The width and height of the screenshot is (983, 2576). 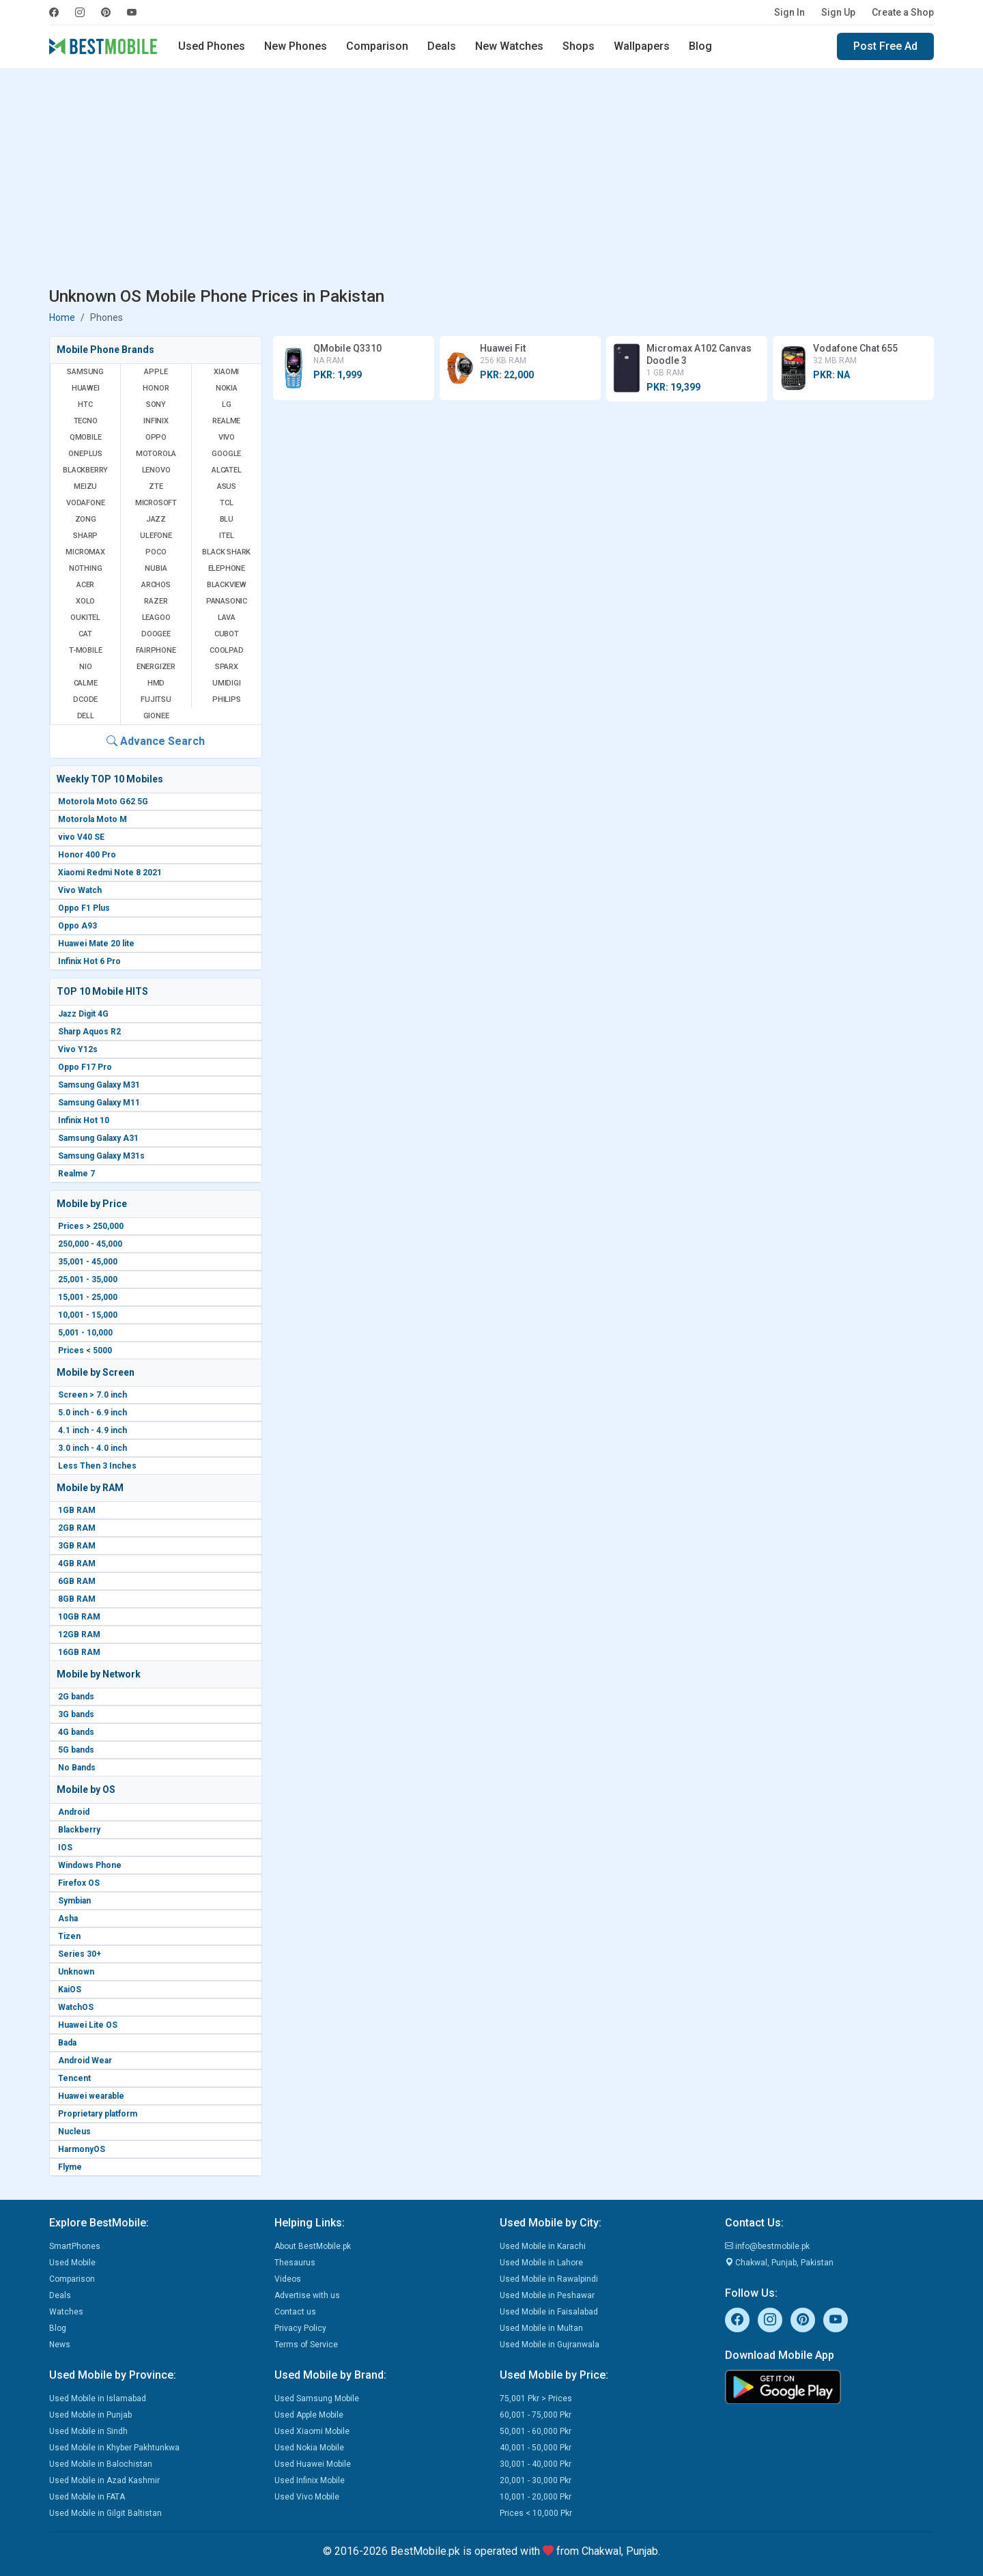 What do you see at coordinates (92, 1430) in the screenshot?
I see `4.1 inch - 4.9 inch` at bounding box center [92, 1430].